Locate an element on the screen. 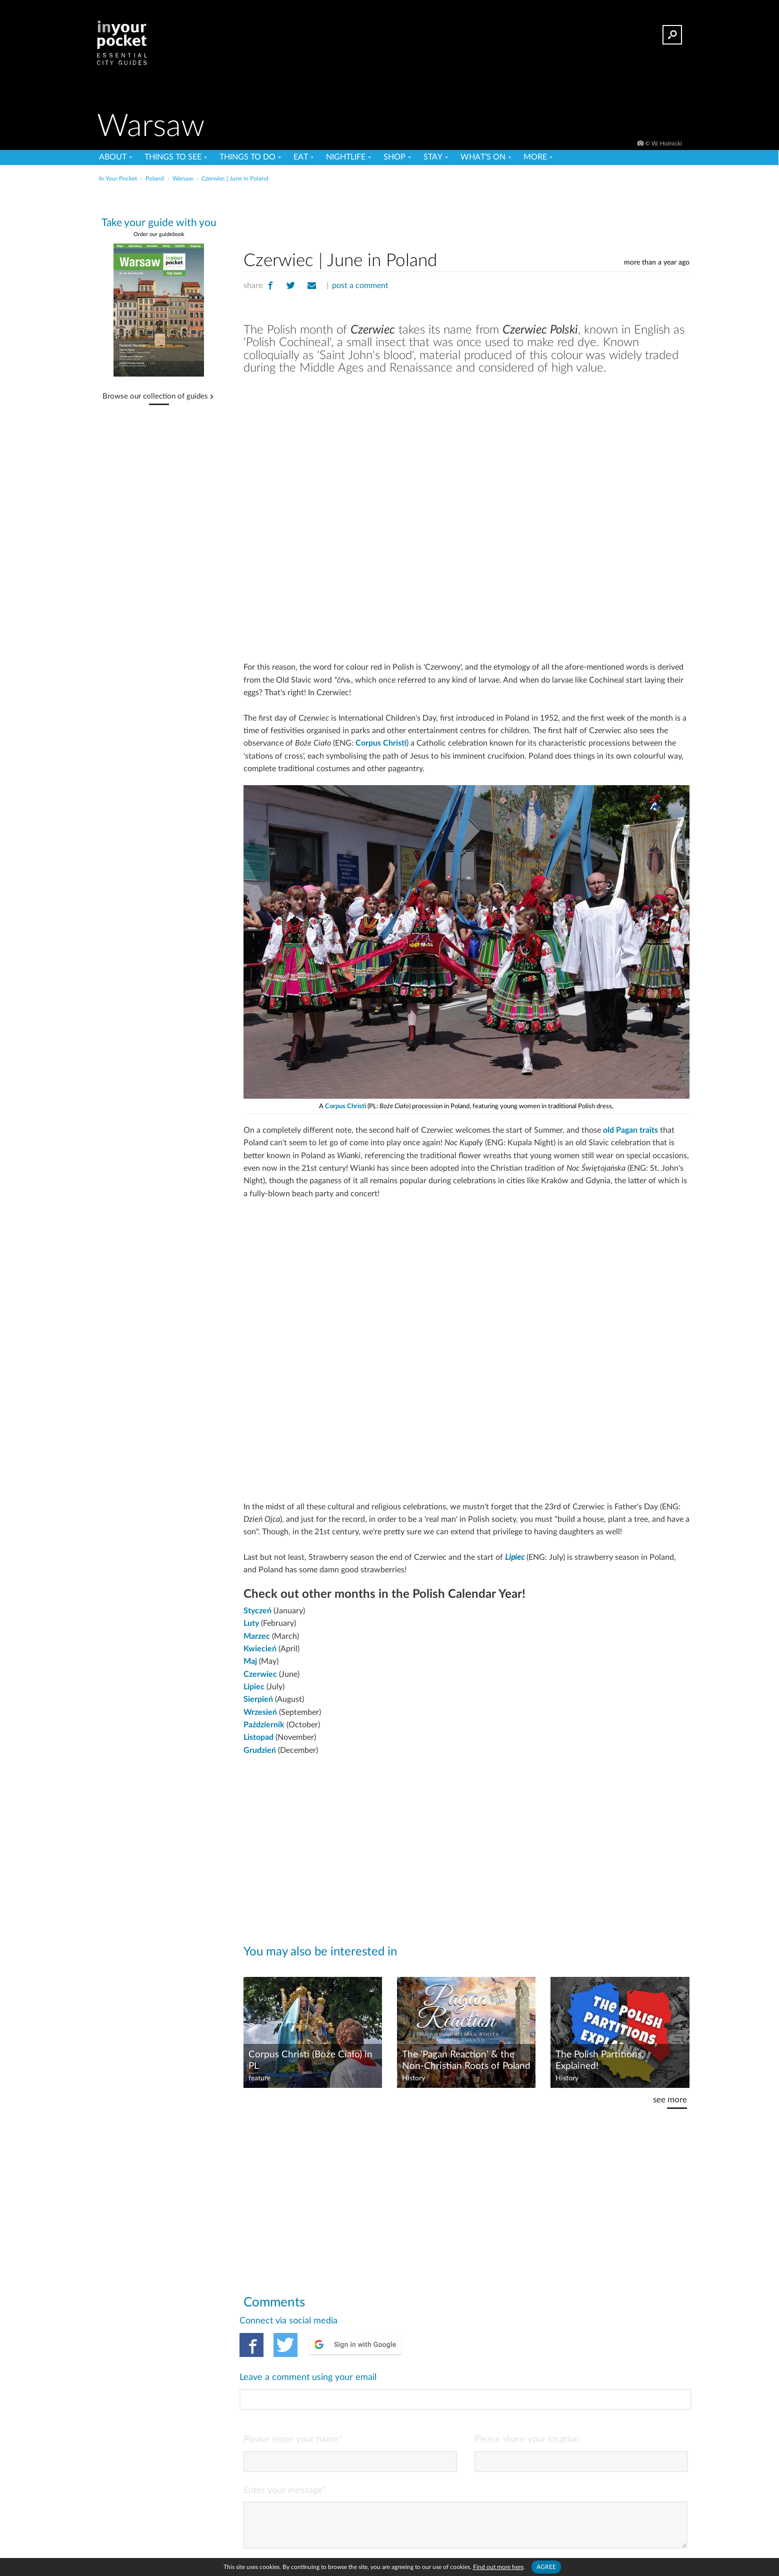 Image resolution: width=779 pixels, height=2576 pixels. POST COMMENT is located at coordinates (648, 2528).